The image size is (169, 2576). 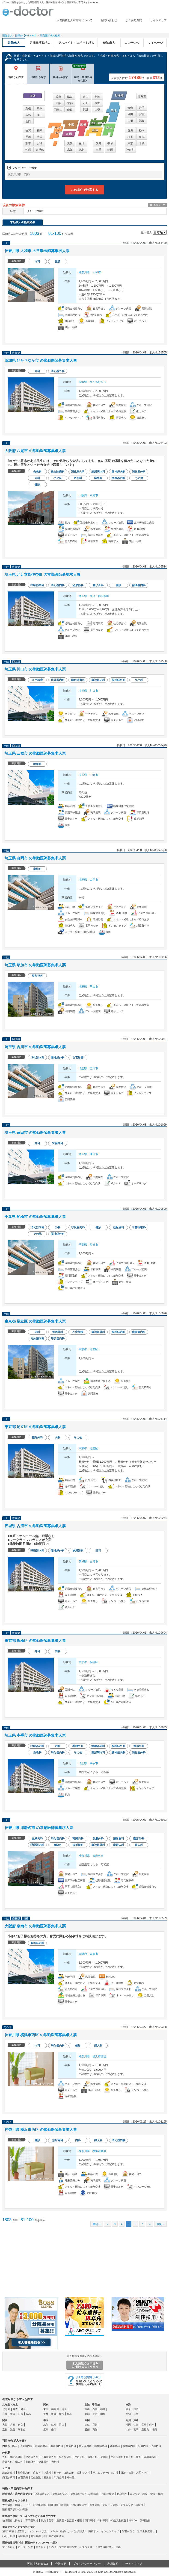 What do you see at coordinates (38, 2531) in the screenshot?
I see `オンコール無し` at bounding box center [38, 2531].